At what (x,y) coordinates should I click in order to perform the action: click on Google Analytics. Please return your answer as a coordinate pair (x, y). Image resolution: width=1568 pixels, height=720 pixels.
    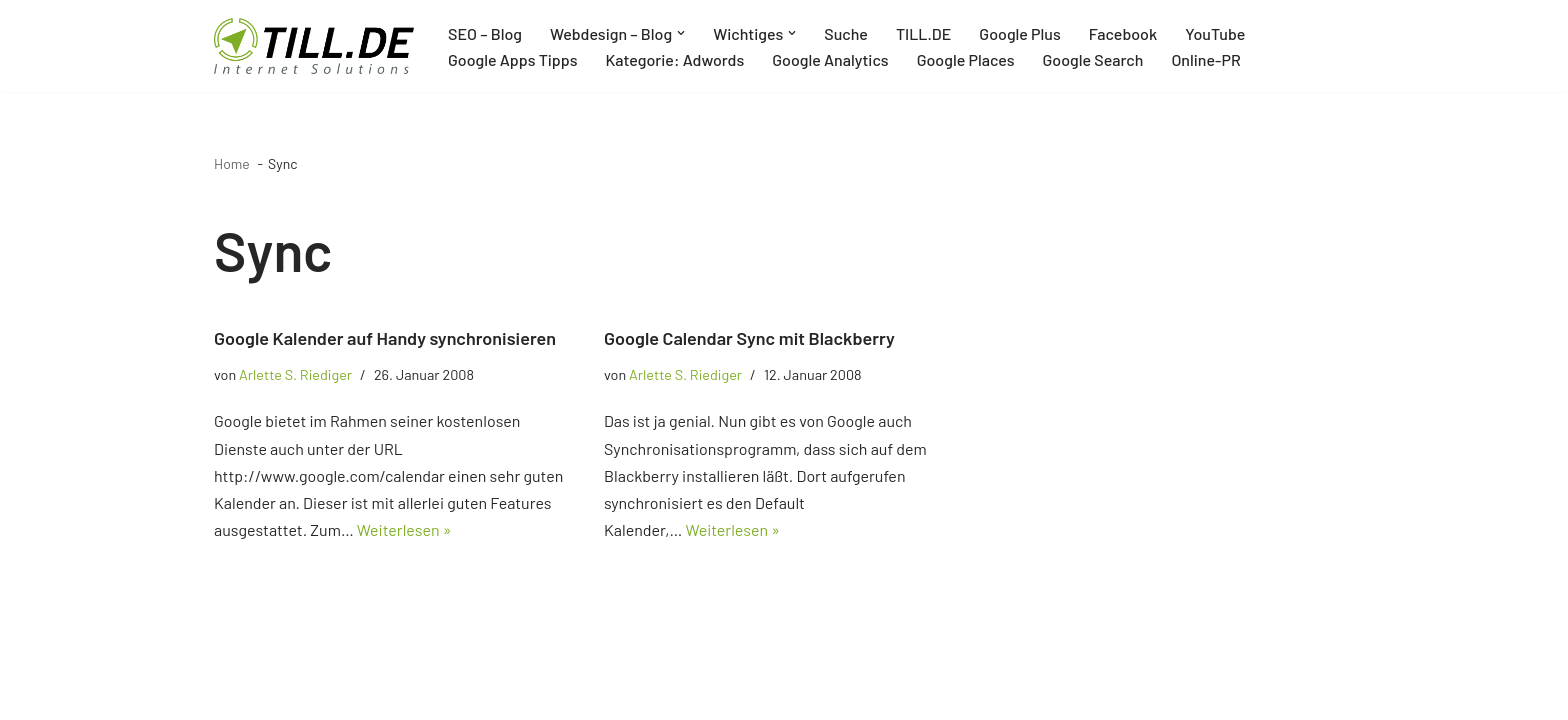
    Looking at the image, I should click on (830, 59).